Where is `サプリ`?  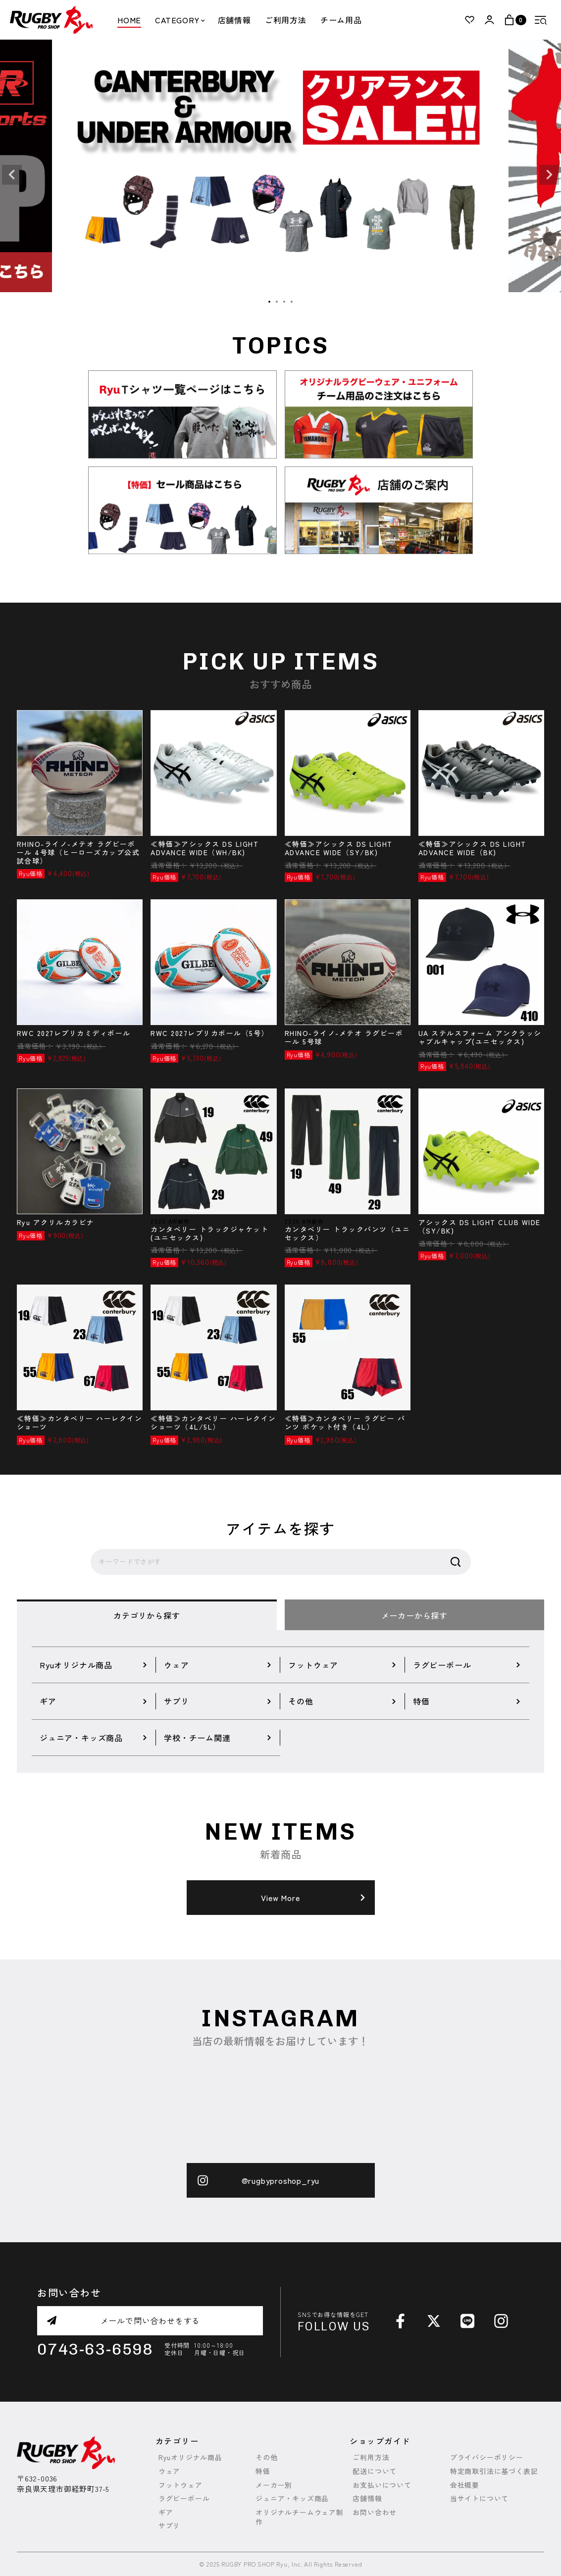 サプリ is located at coordinates (169, 2525).